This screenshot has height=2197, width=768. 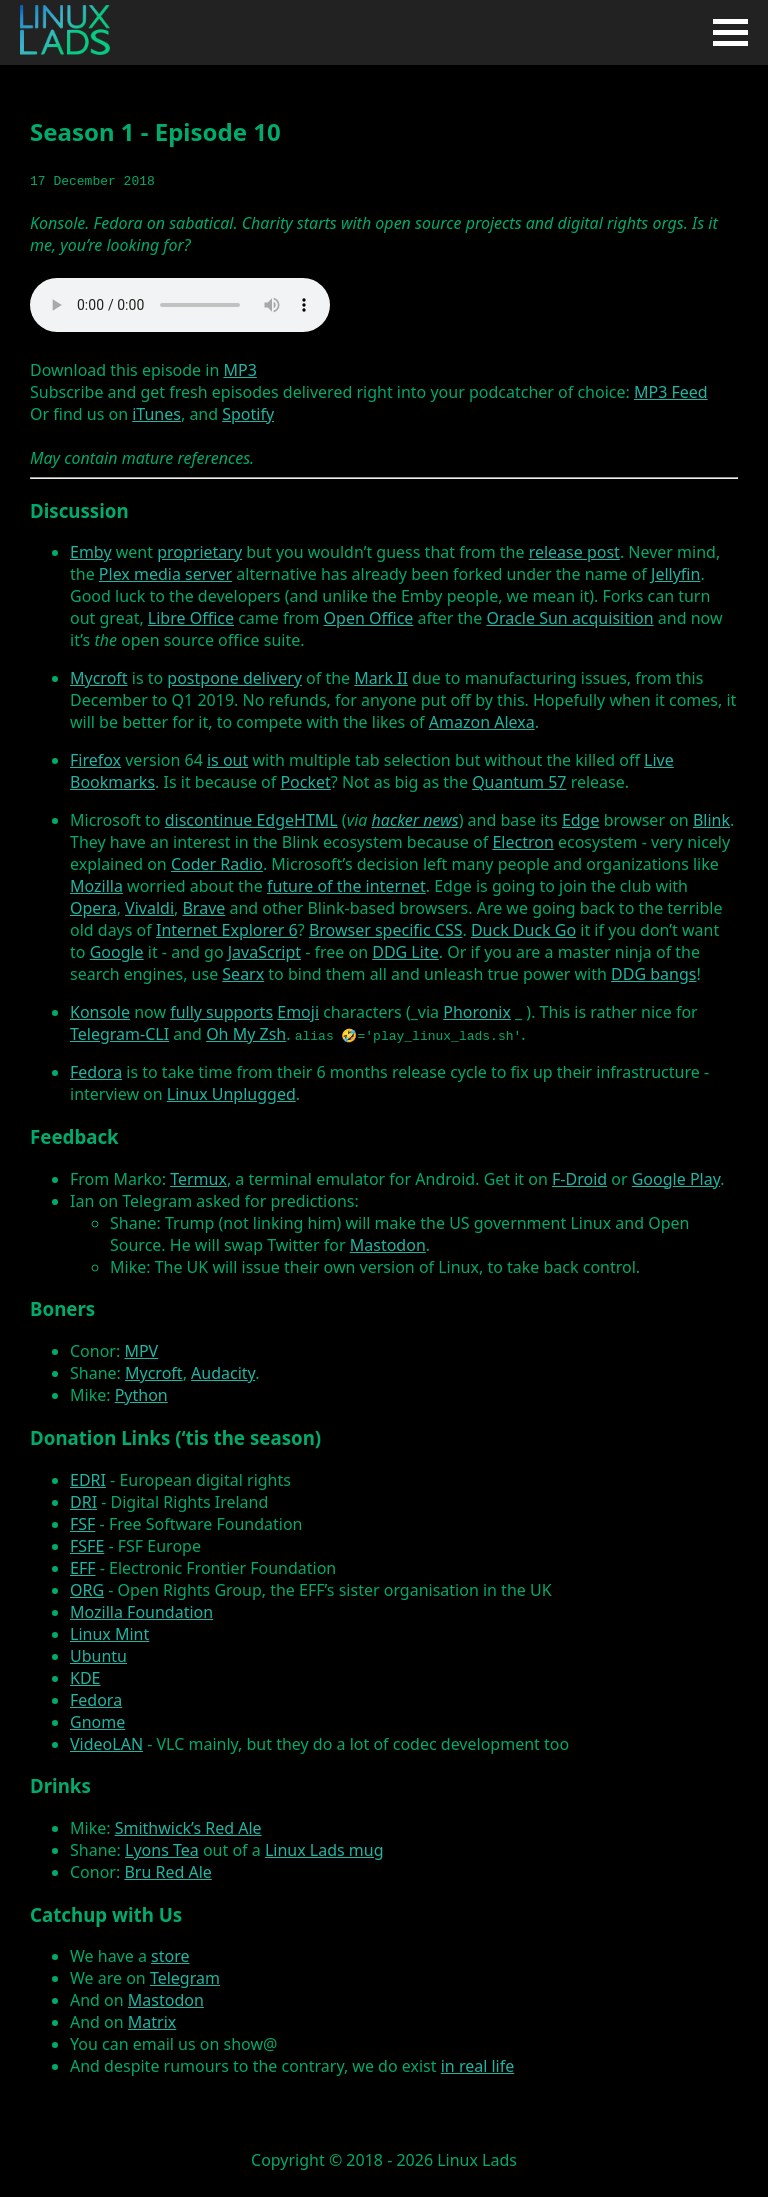 I want to click on Quantum 57, so click(x=519, y=782).